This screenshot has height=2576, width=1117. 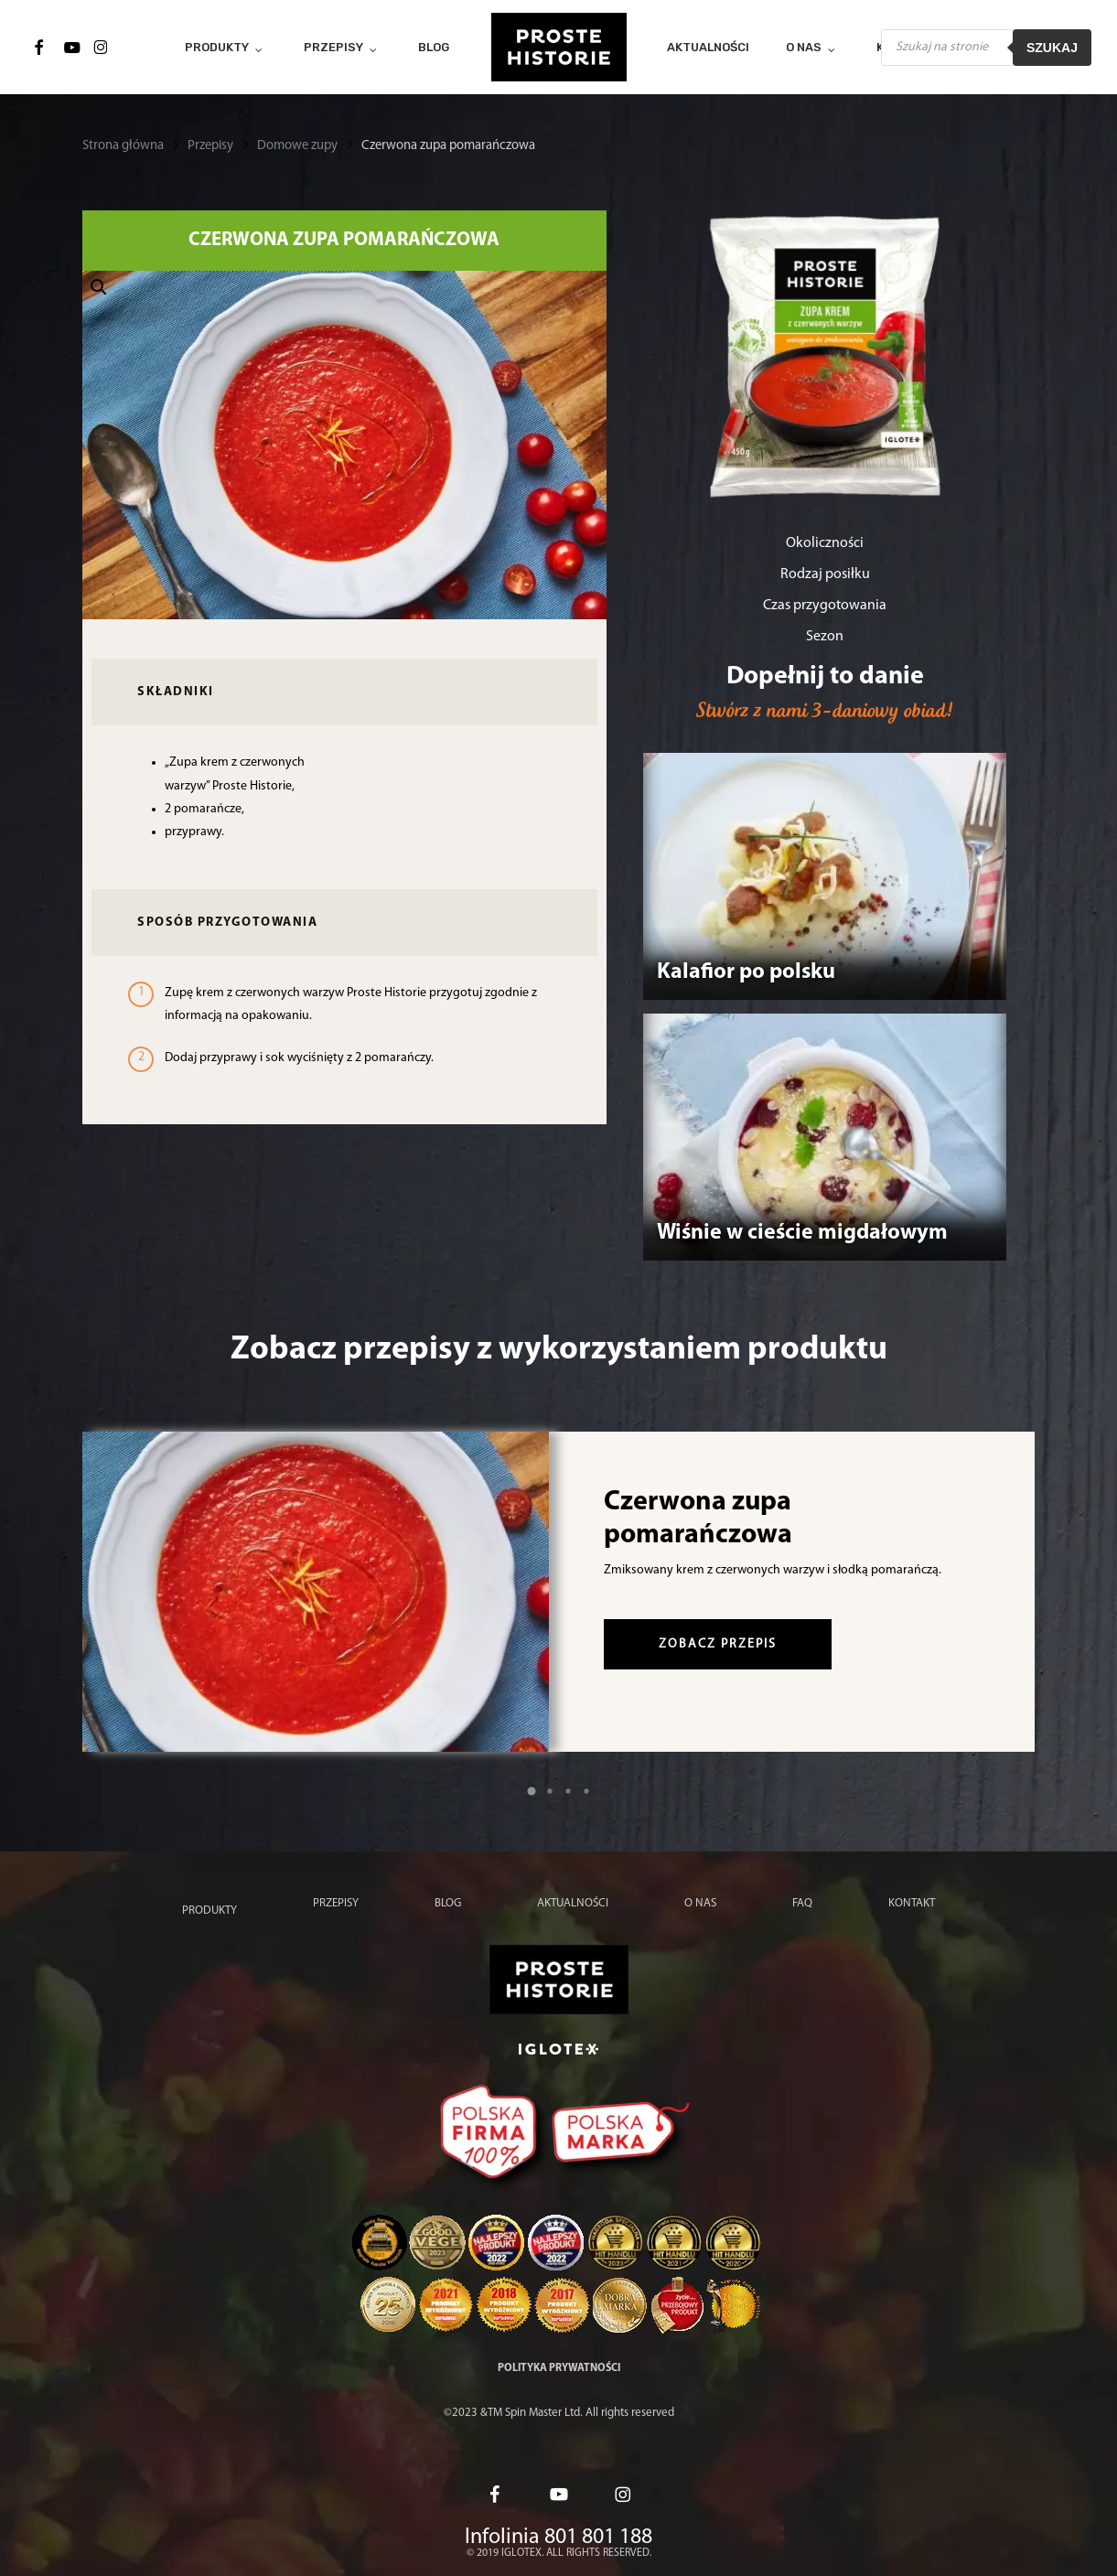 What do you see at coordinates (297, 146) in the screenshot?
I see `Domowe zupy` at bounding box center [297, 146].